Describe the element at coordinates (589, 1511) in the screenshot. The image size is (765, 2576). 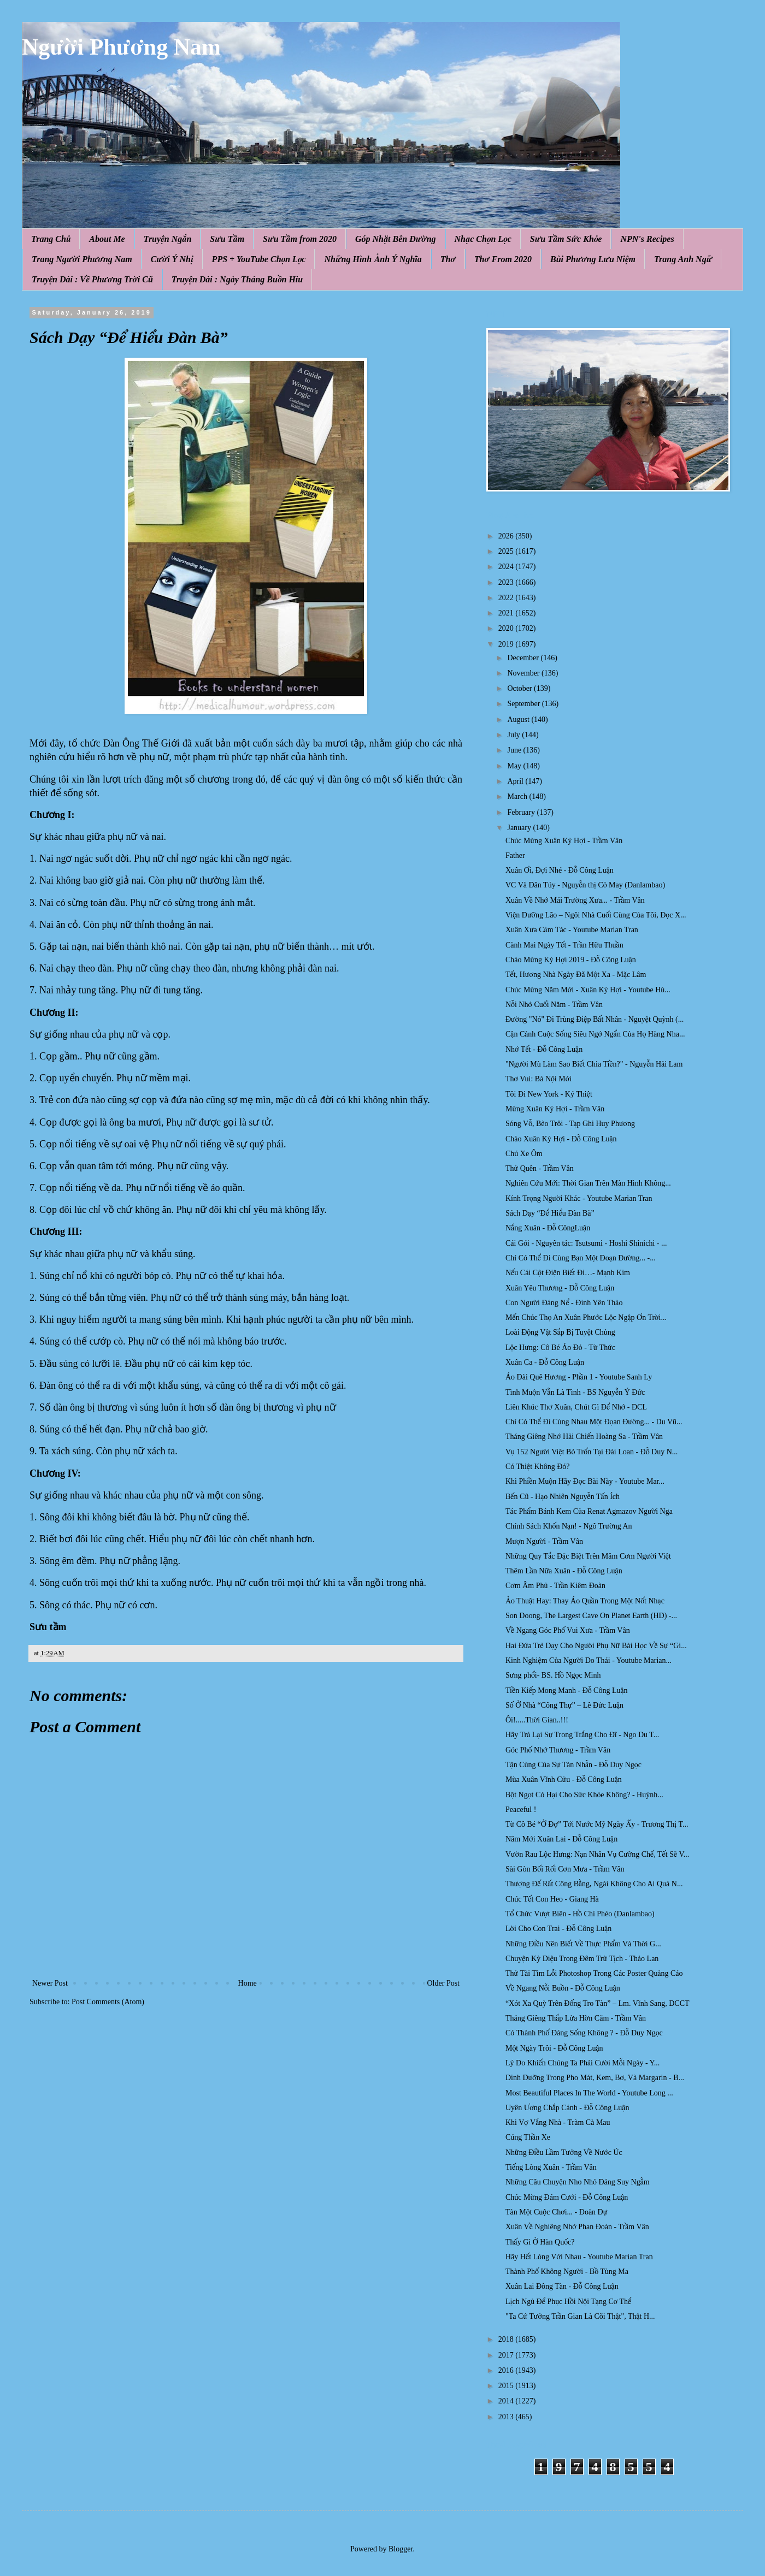
I see `Tác Phẩm Bánh Kem Của Renat Agmazov Người Nga` at that location.